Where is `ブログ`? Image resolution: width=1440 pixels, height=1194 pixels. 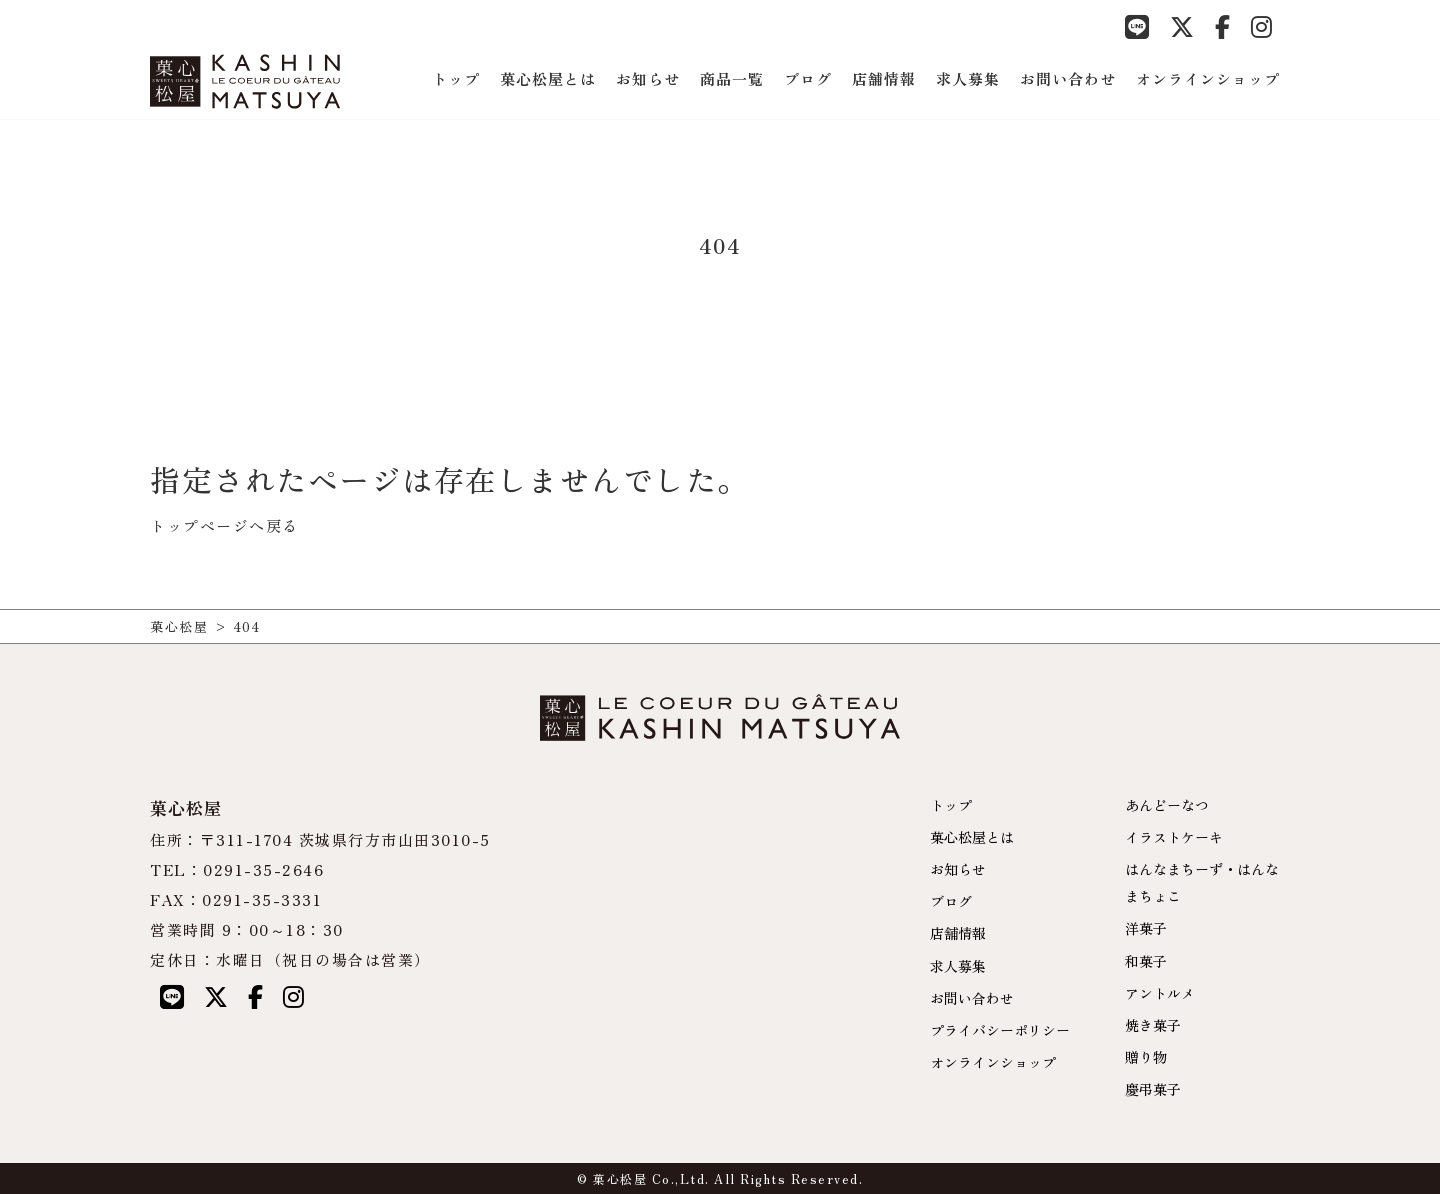
ブログ is located at coordinates (808, 78).